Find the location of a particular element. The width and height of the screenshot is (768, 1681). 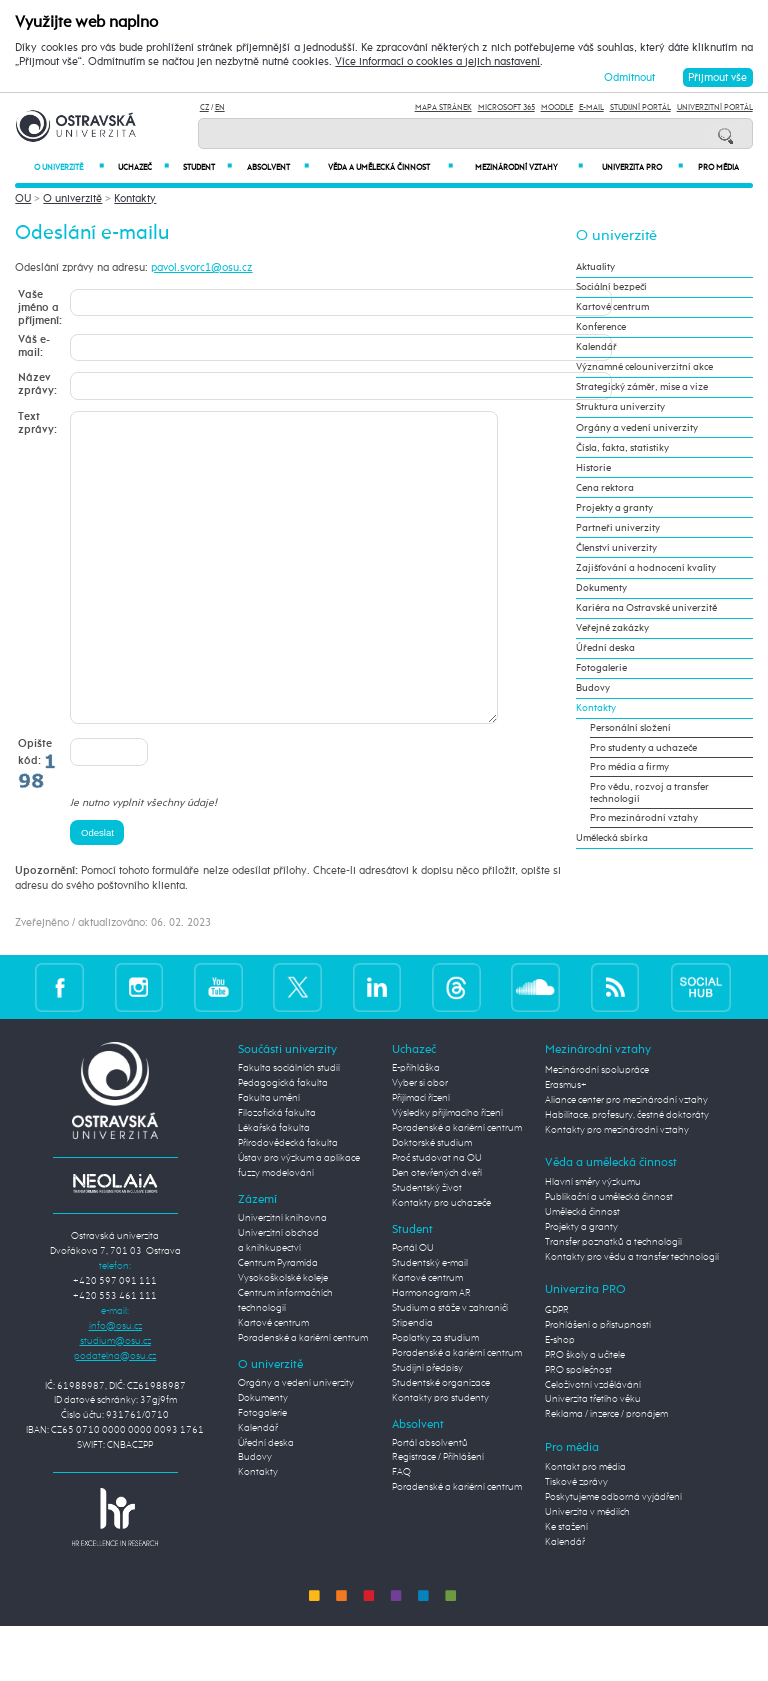

Historie is located at coordinates (593, 468).